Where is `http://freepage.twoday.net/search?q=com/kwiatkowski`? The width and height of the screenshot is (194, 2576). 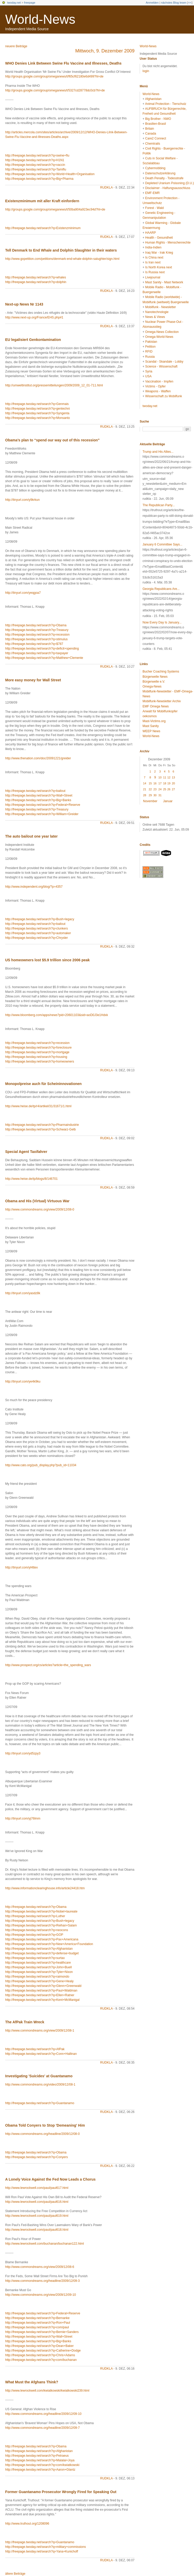
http://freepage.twoday.net/search?q=com/kwiatkowski is located at coordinates (42, 2465).